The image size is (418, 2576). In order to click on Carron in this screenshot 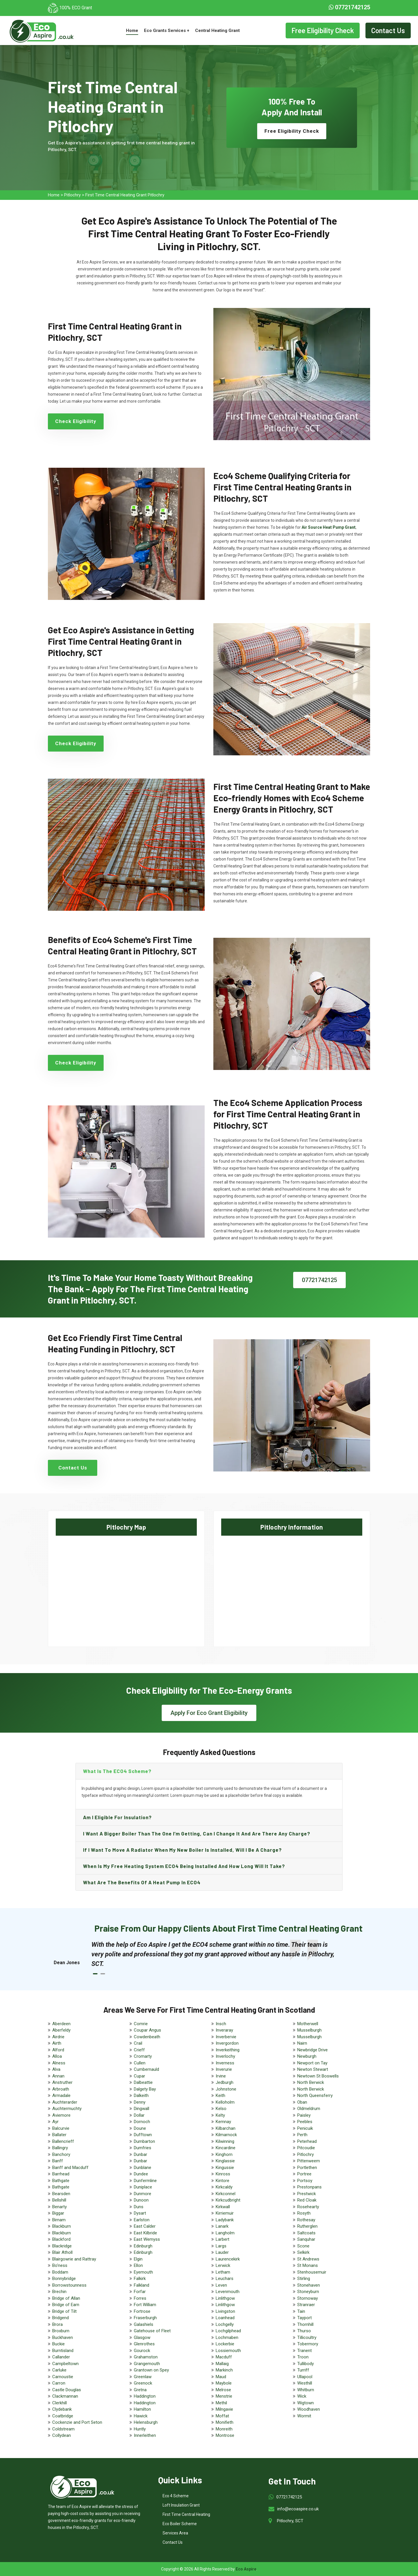, I will do `click(58, 2383)`.